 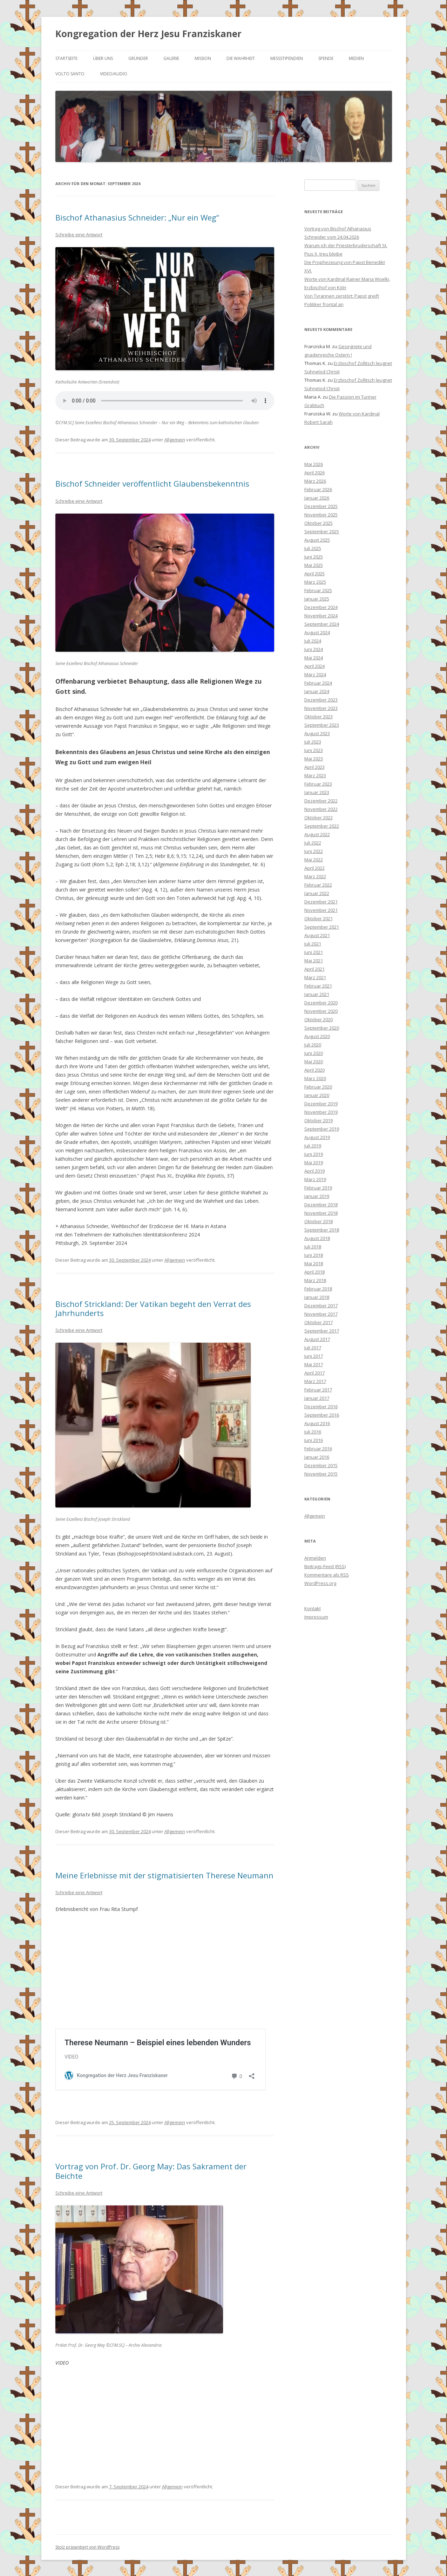 What do you see at coordinates (321, 1465) in the screenshot?
I see `Dezember 2015` at bounding box center [321, 1465].